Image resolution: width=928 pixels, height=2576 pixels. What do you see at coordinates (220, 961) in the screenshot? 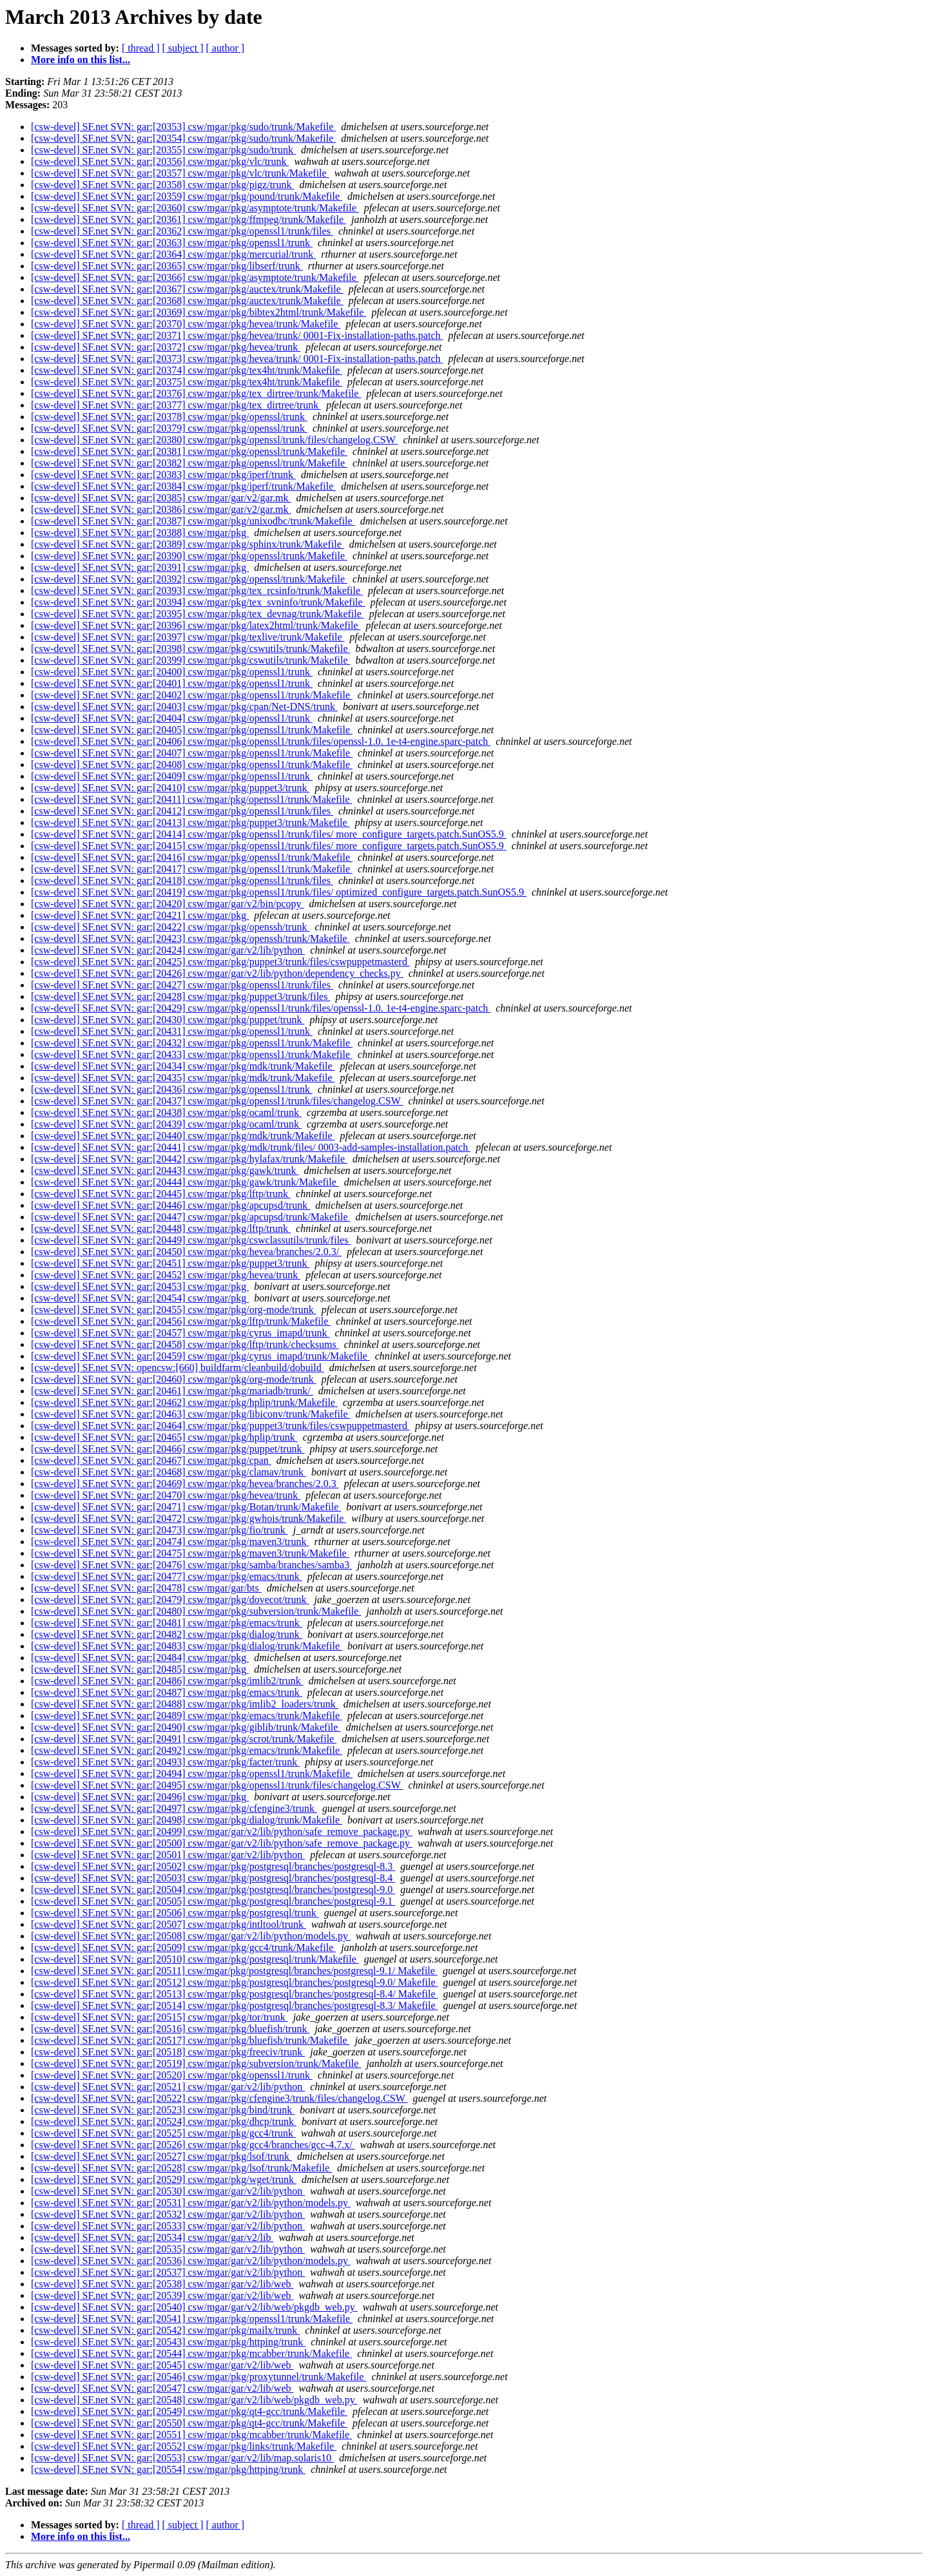
I see `[csw-devel] SF.net SVN: gar:[20425] csw/mgar/pkg/puppet3/trunk/files/cswpuppetmasterd` at bounding box center [220, 961].